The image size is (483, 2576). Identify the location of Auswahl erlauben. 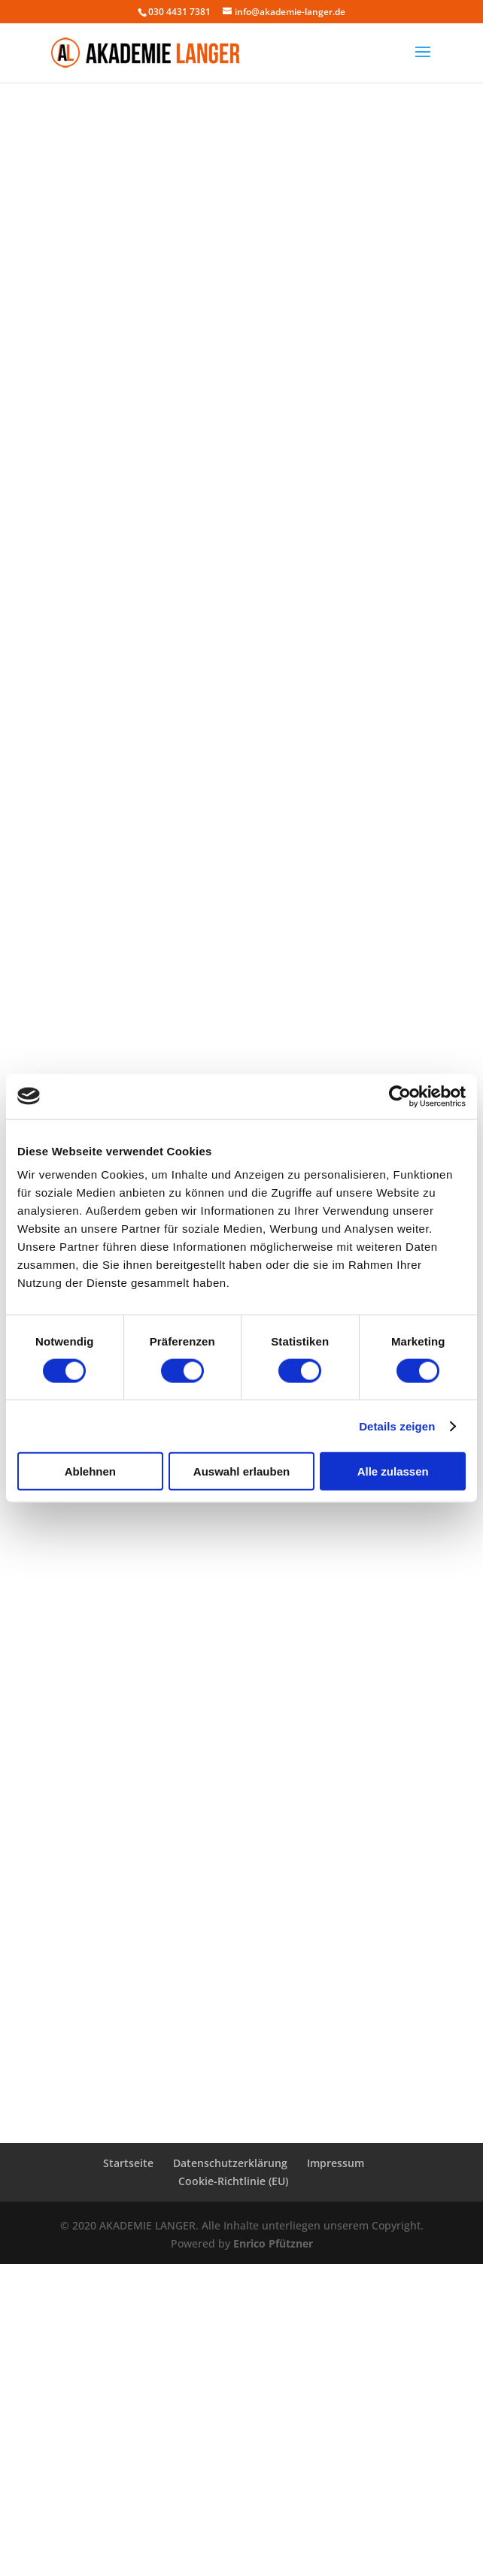
(241, 1471).